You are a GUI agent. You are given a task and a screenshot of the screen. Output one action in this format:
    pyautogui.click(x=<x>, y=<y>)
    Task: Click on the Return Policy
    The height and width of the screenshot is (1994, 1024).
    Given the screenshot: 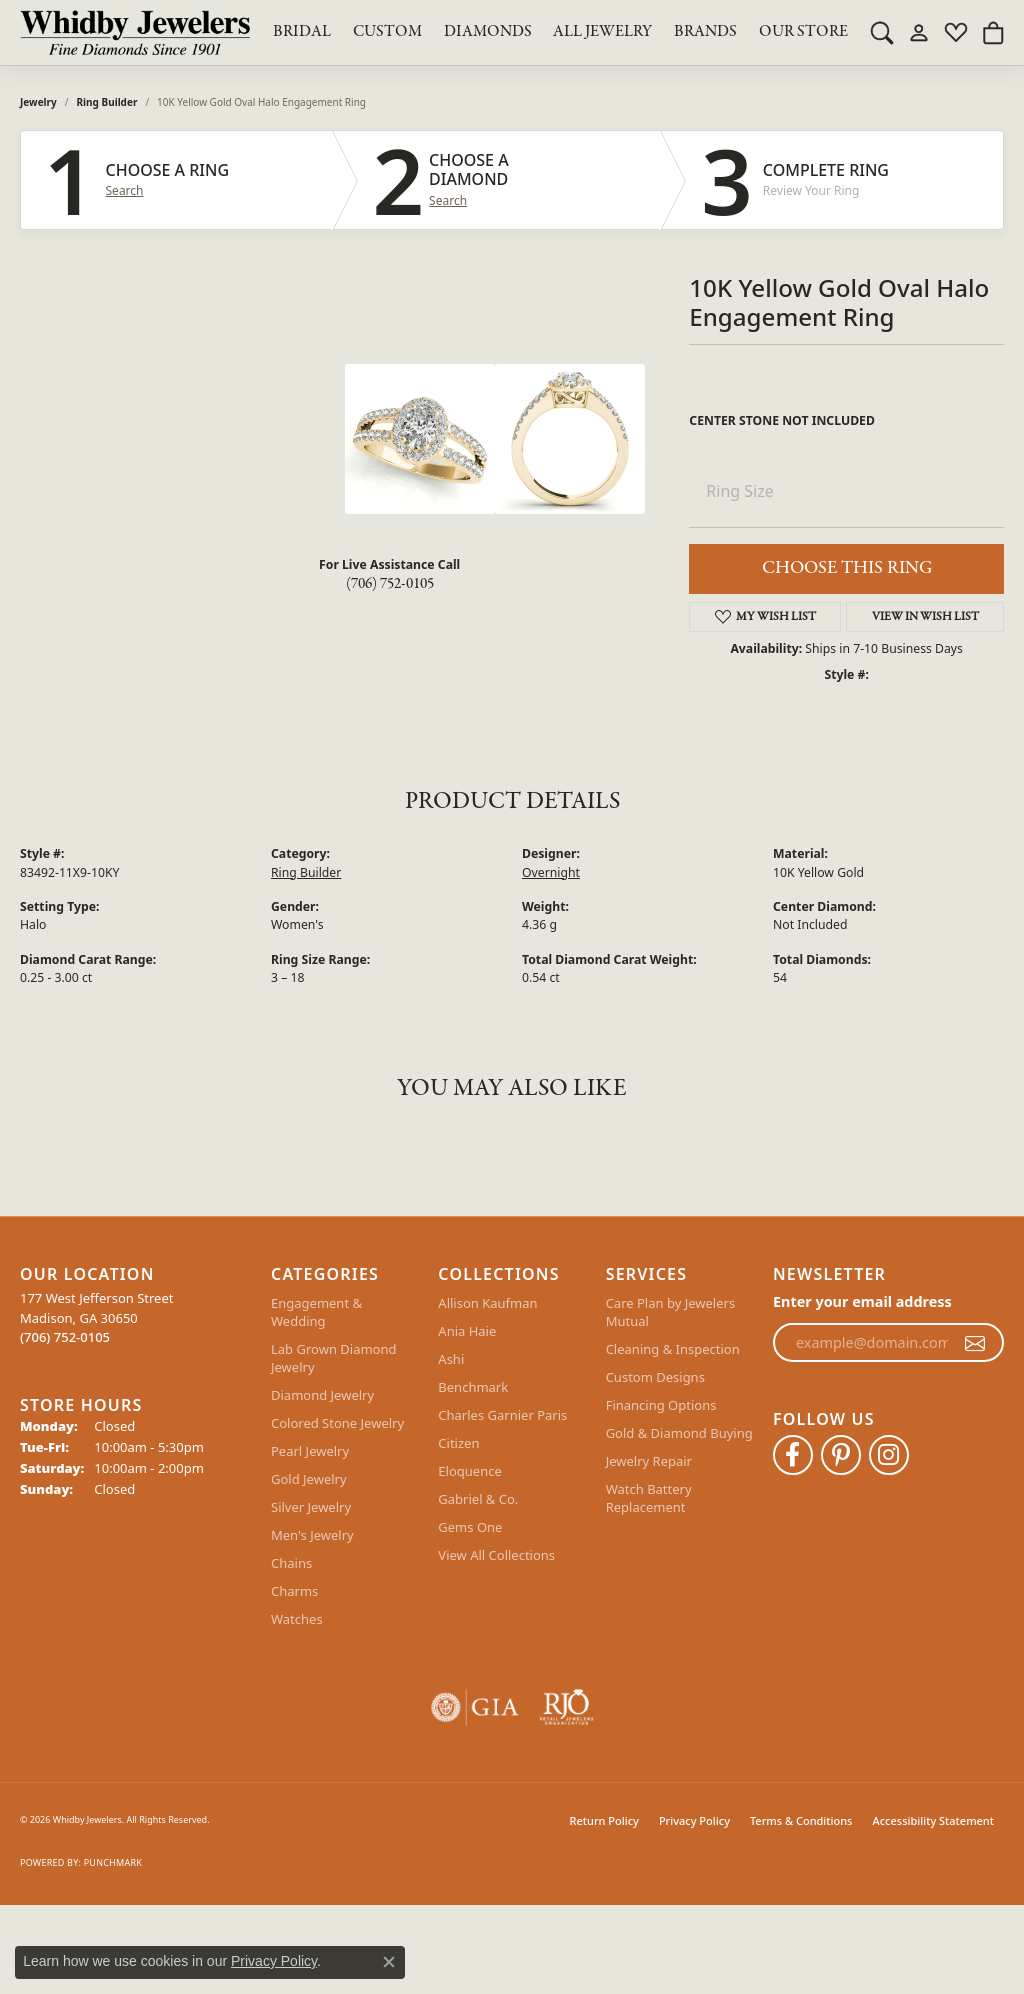 What is the action you would take?
    pyautogui.click(x=604, y=1820)
    